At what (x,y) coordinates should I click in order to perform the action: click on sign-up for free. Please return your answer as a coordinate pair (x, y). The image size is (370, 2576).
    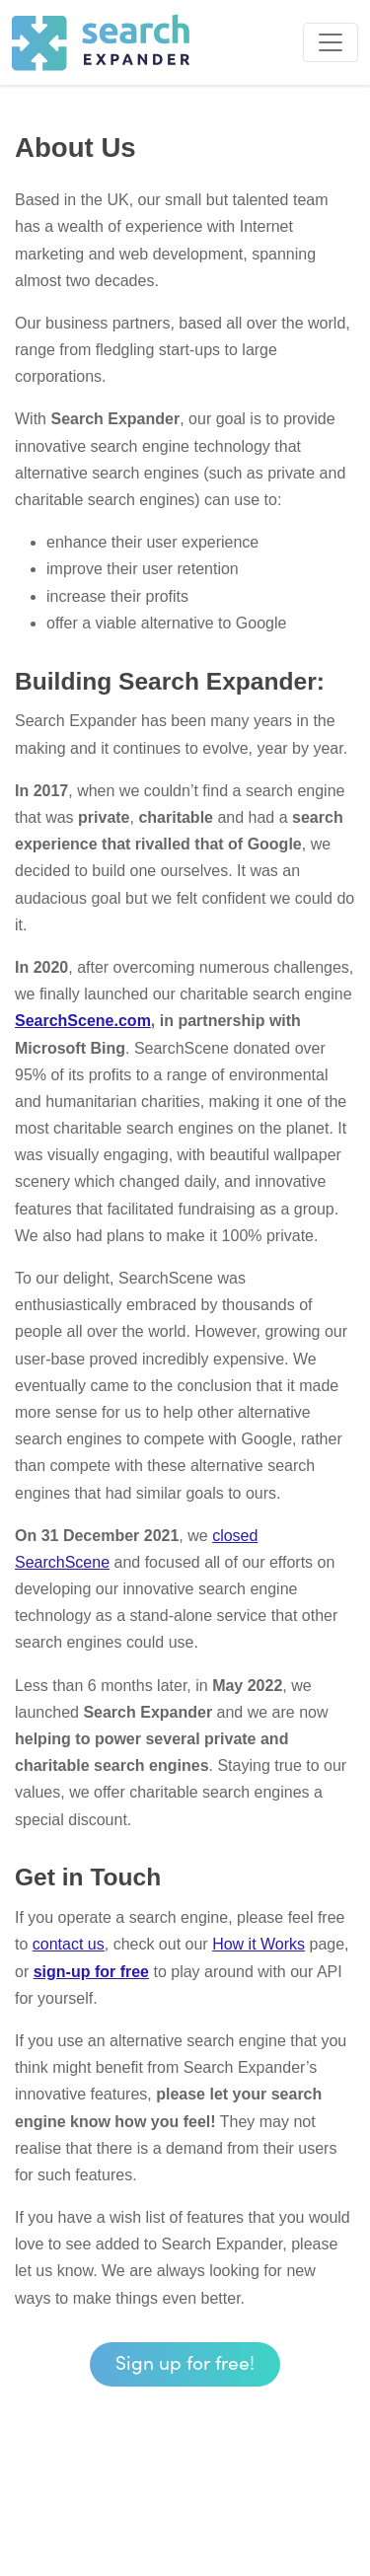
    Looking at the image, I should click on (91, 1971).